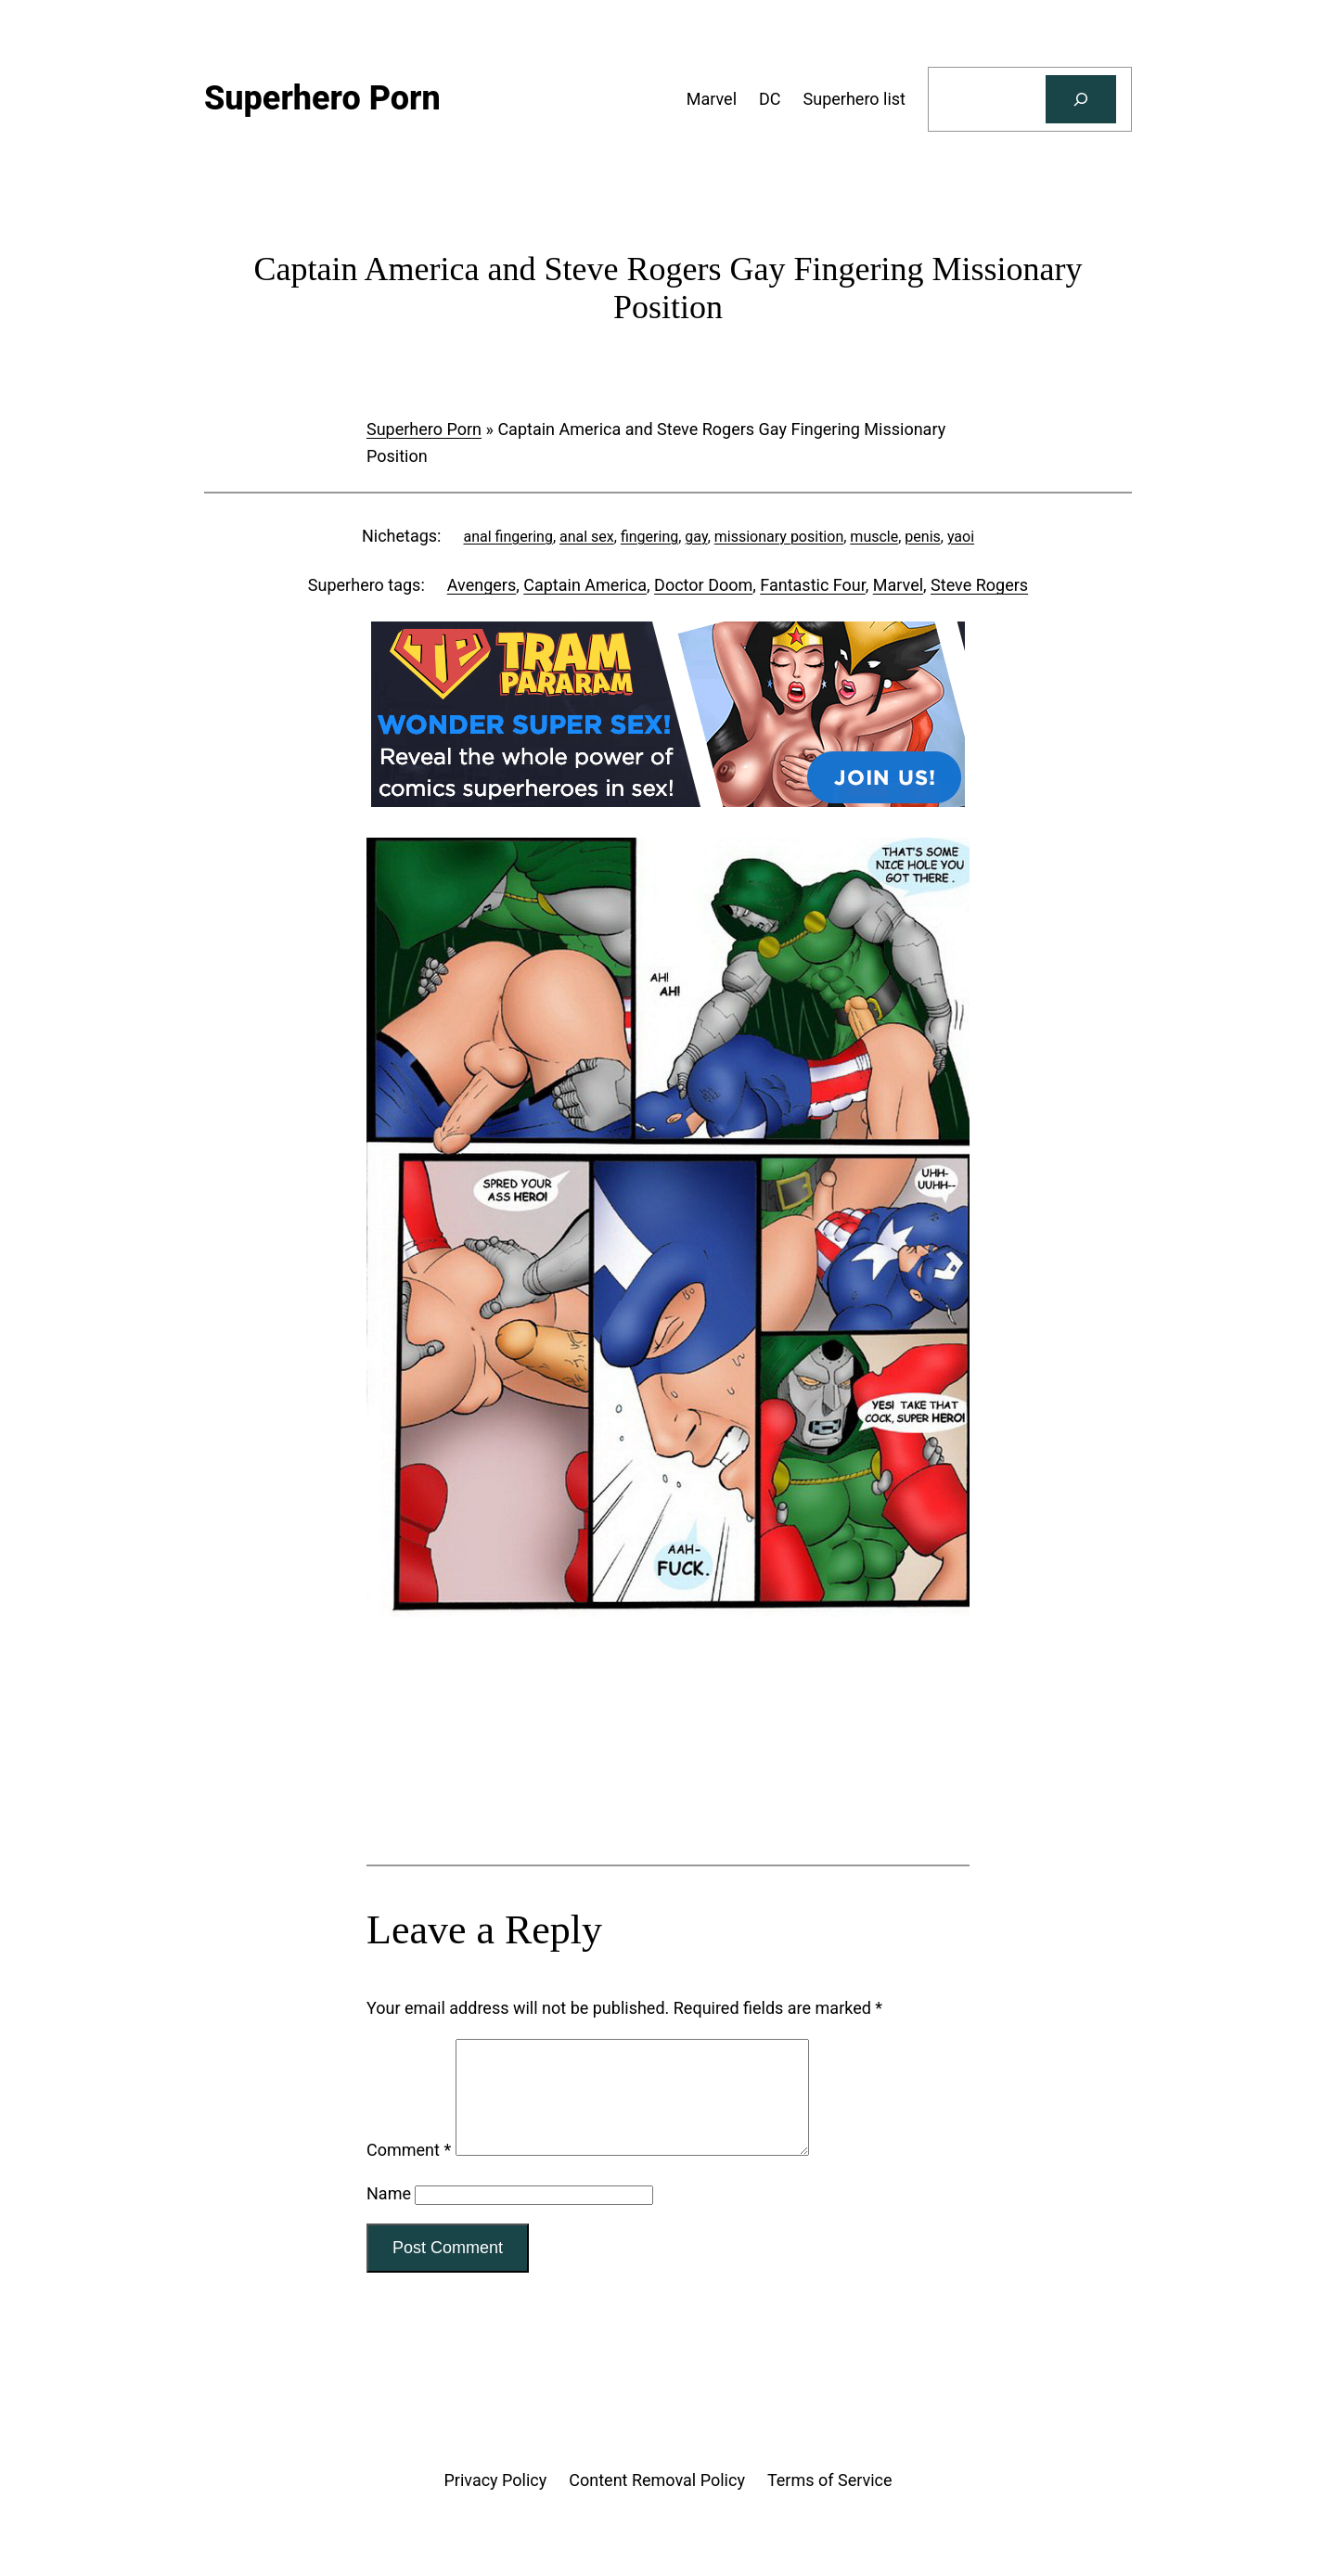  I want to click on Name, so click(388, 2215).